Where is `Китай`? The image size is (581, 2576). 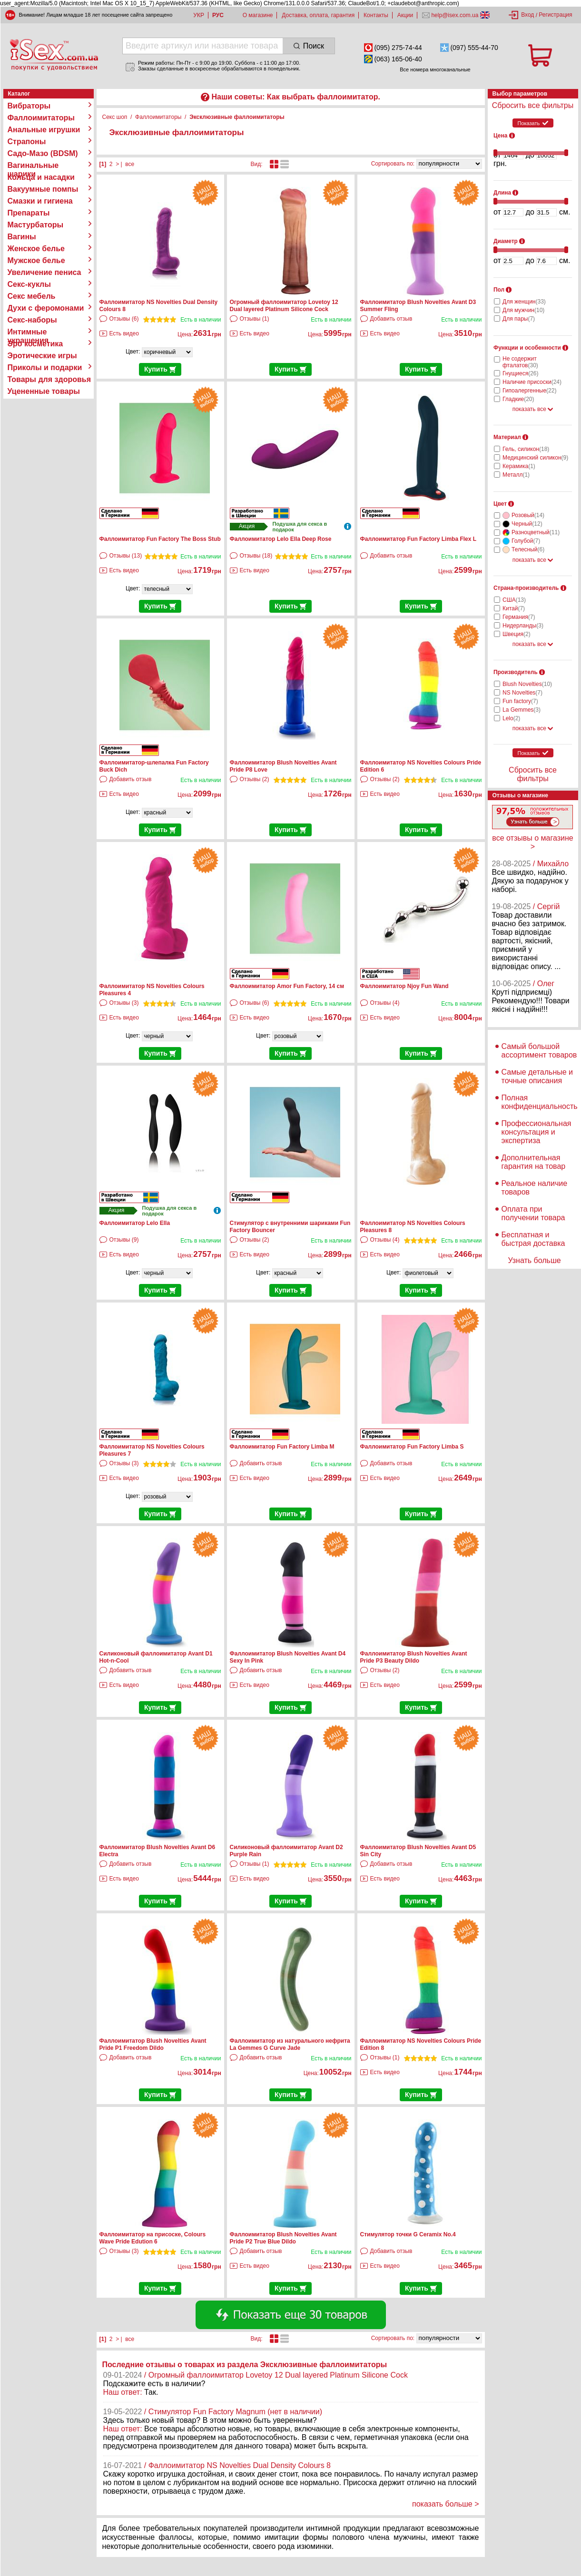
Китай is located at coordinates (513, 608).